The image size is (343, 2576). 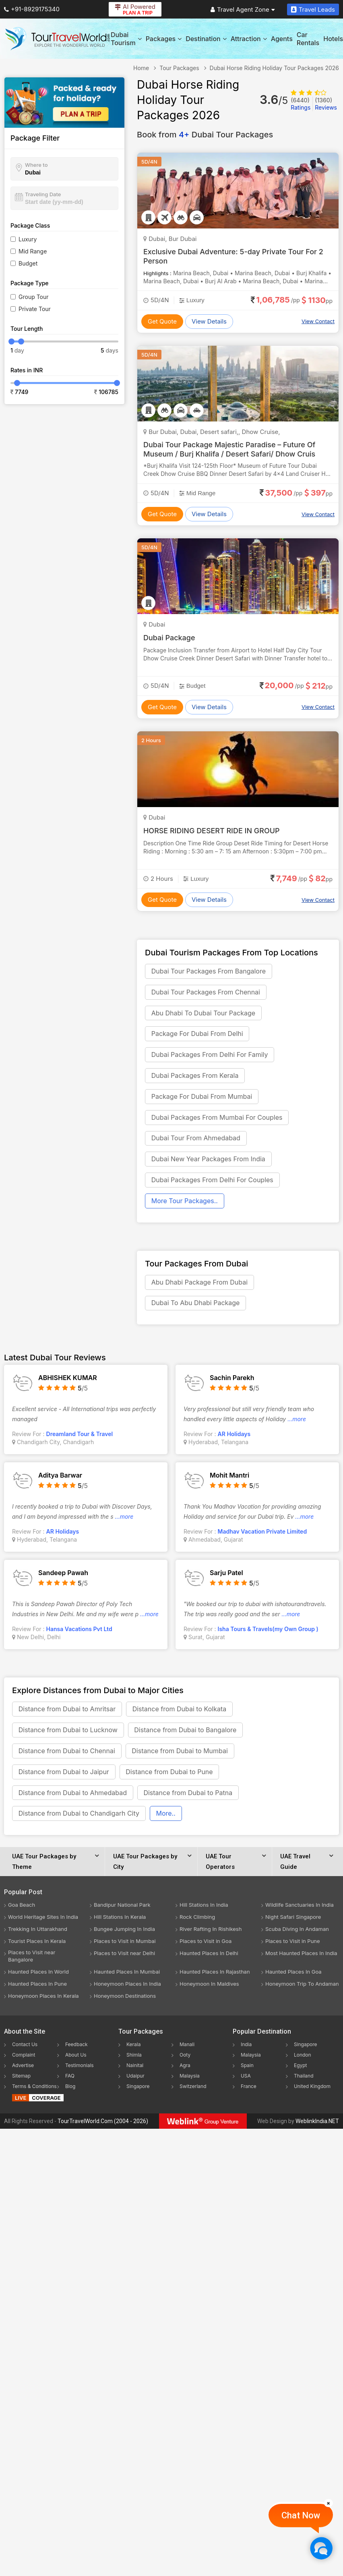 I want to click on Wildlife Sanctuaries In India, so click(x=299, y=1906).